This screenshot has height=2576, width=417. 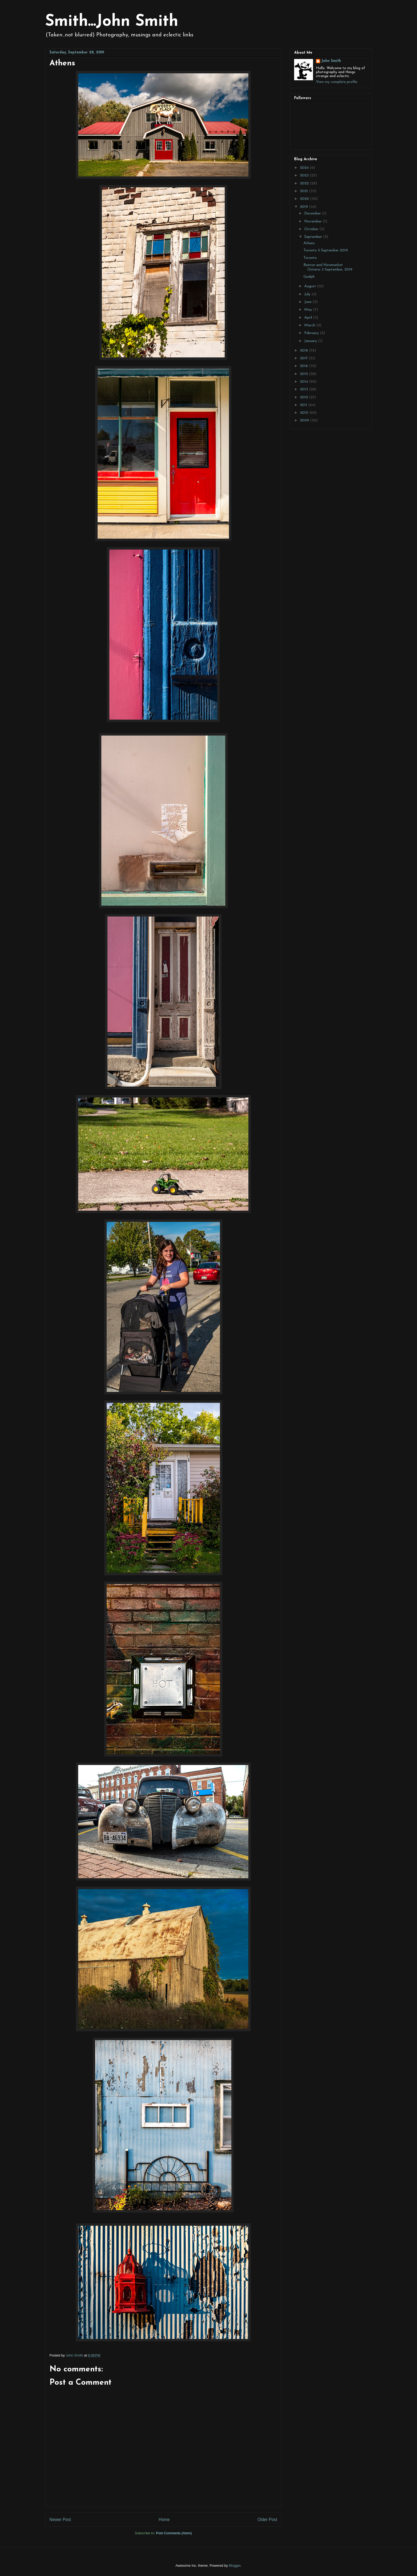 I want to click on 2012, so click(x=304, y=397).